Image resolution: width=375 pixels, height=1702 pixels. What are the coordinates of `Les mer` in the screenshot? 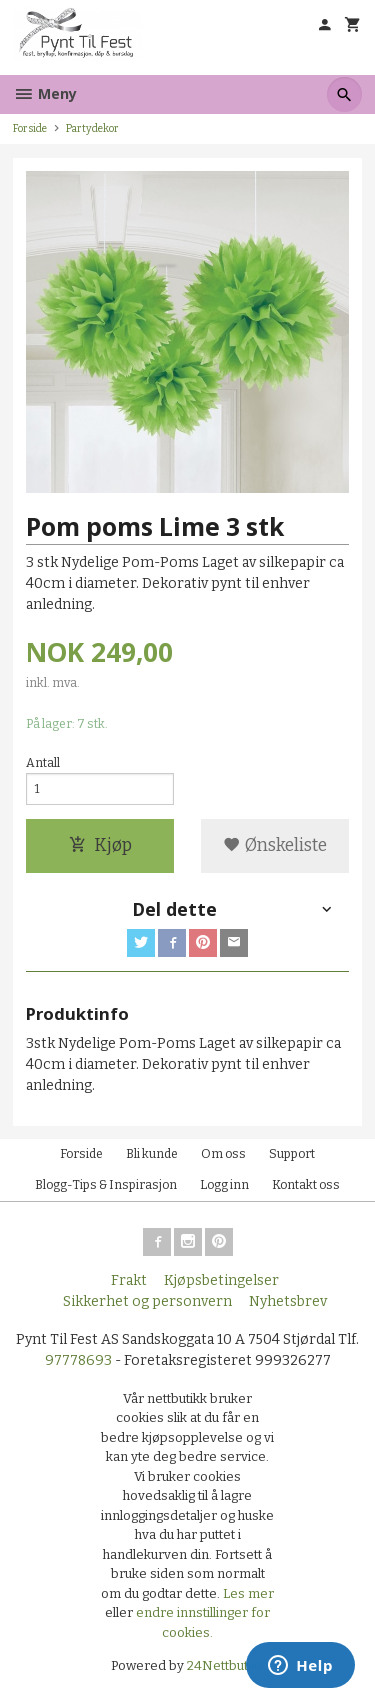 It's located at (248, 1593).